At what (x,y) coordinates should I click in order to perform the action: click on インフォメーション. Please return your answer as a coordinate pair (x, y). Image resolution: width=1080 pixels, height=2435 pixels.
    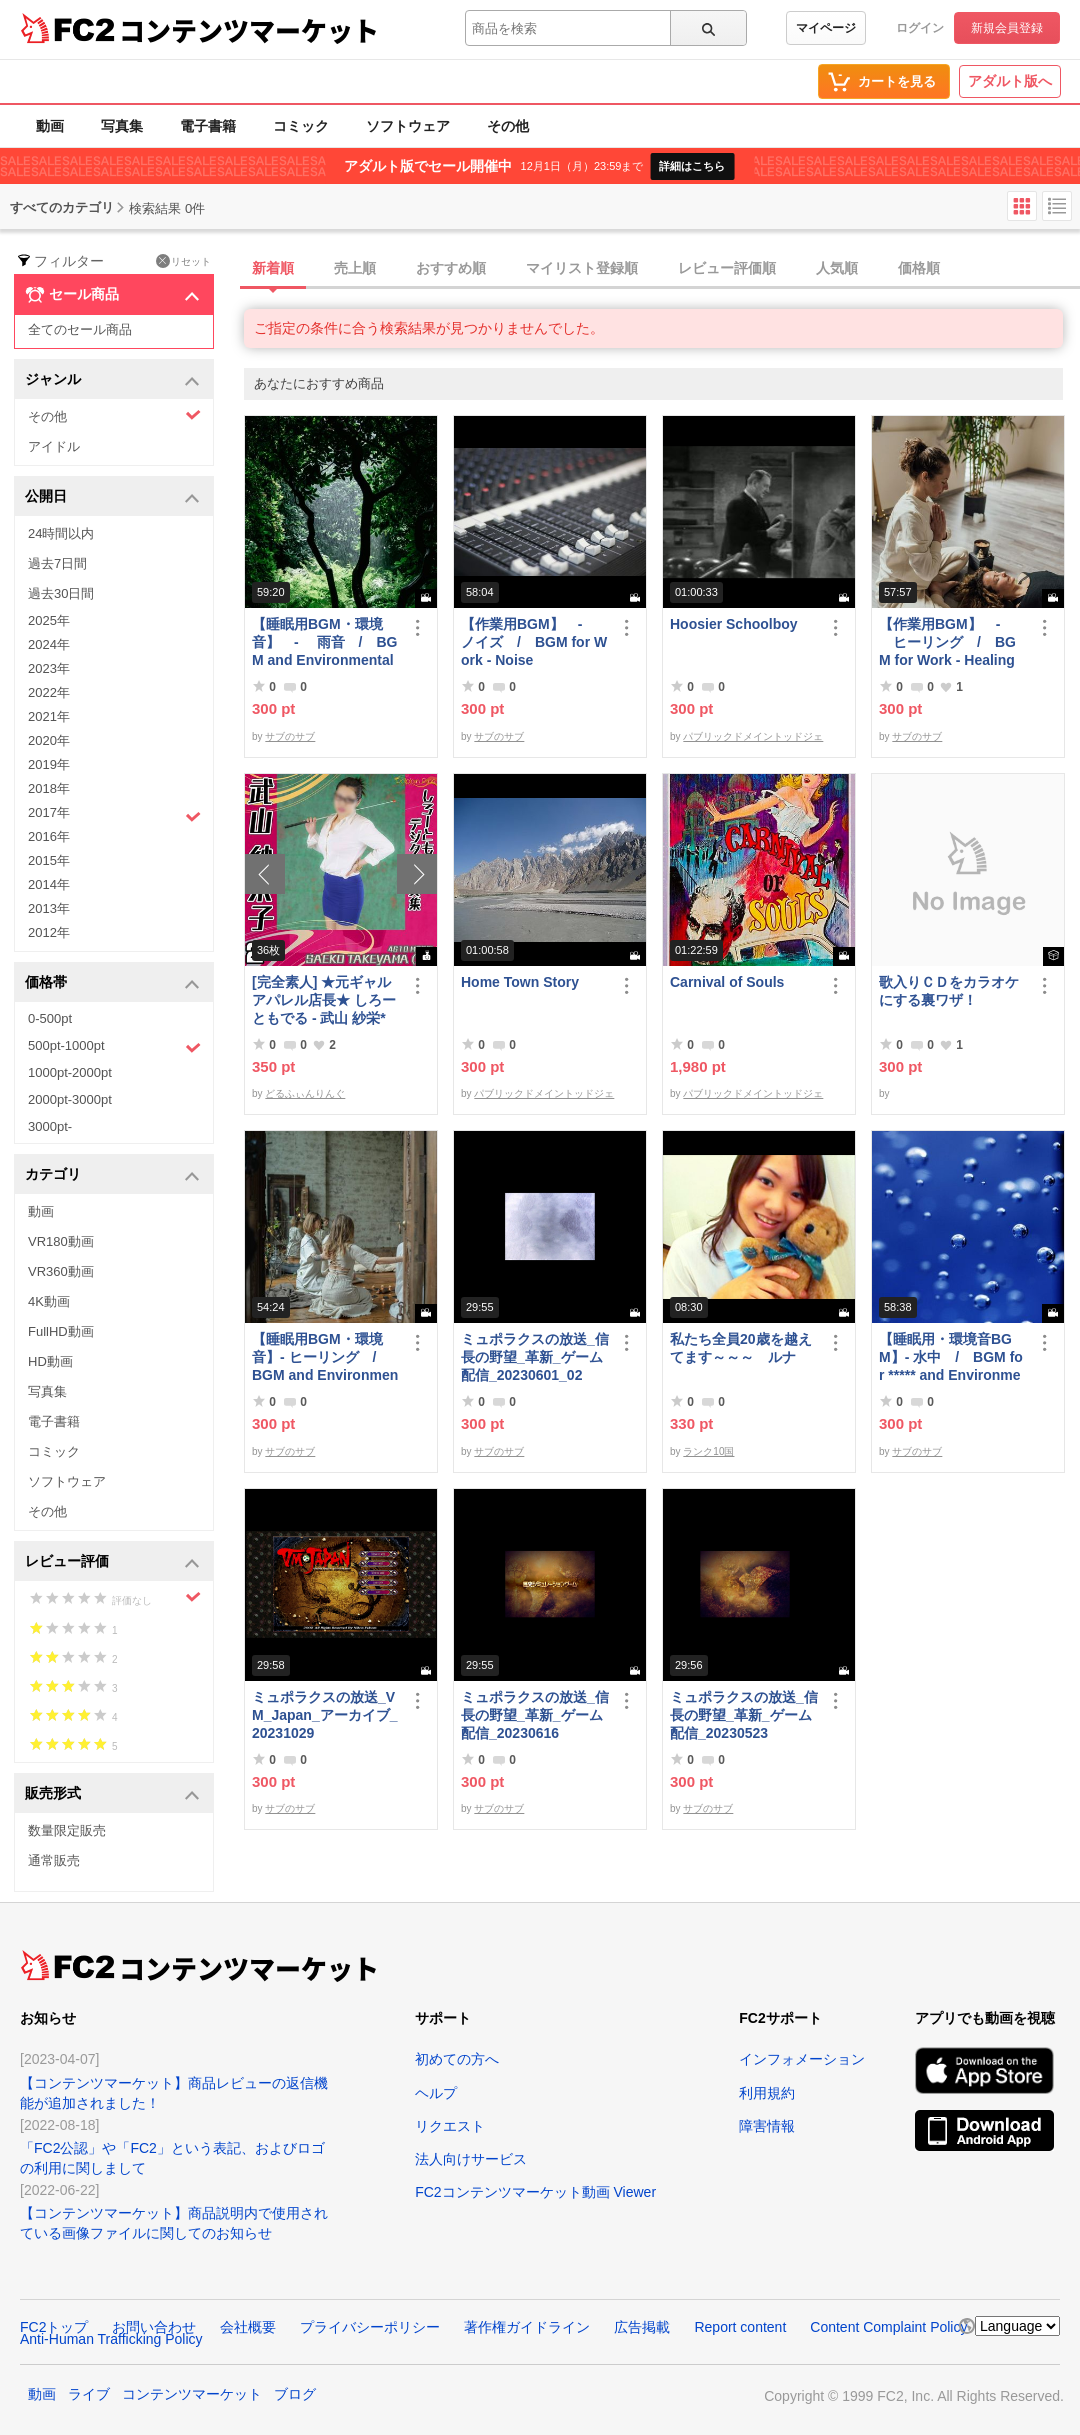
    Looking at the image, I should click on (802, 2059).